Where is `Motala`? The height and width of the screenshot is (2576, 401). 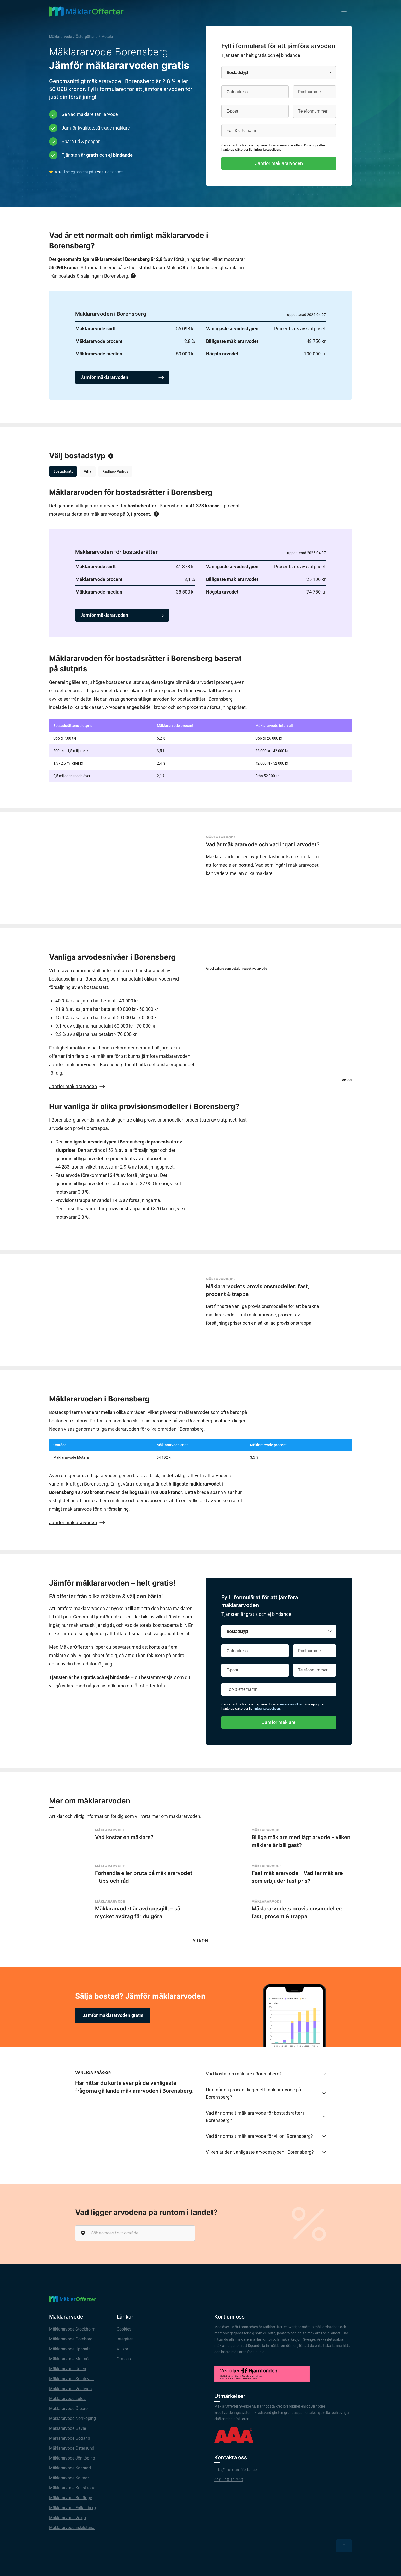
Motala is located at coordinates (107, 36).